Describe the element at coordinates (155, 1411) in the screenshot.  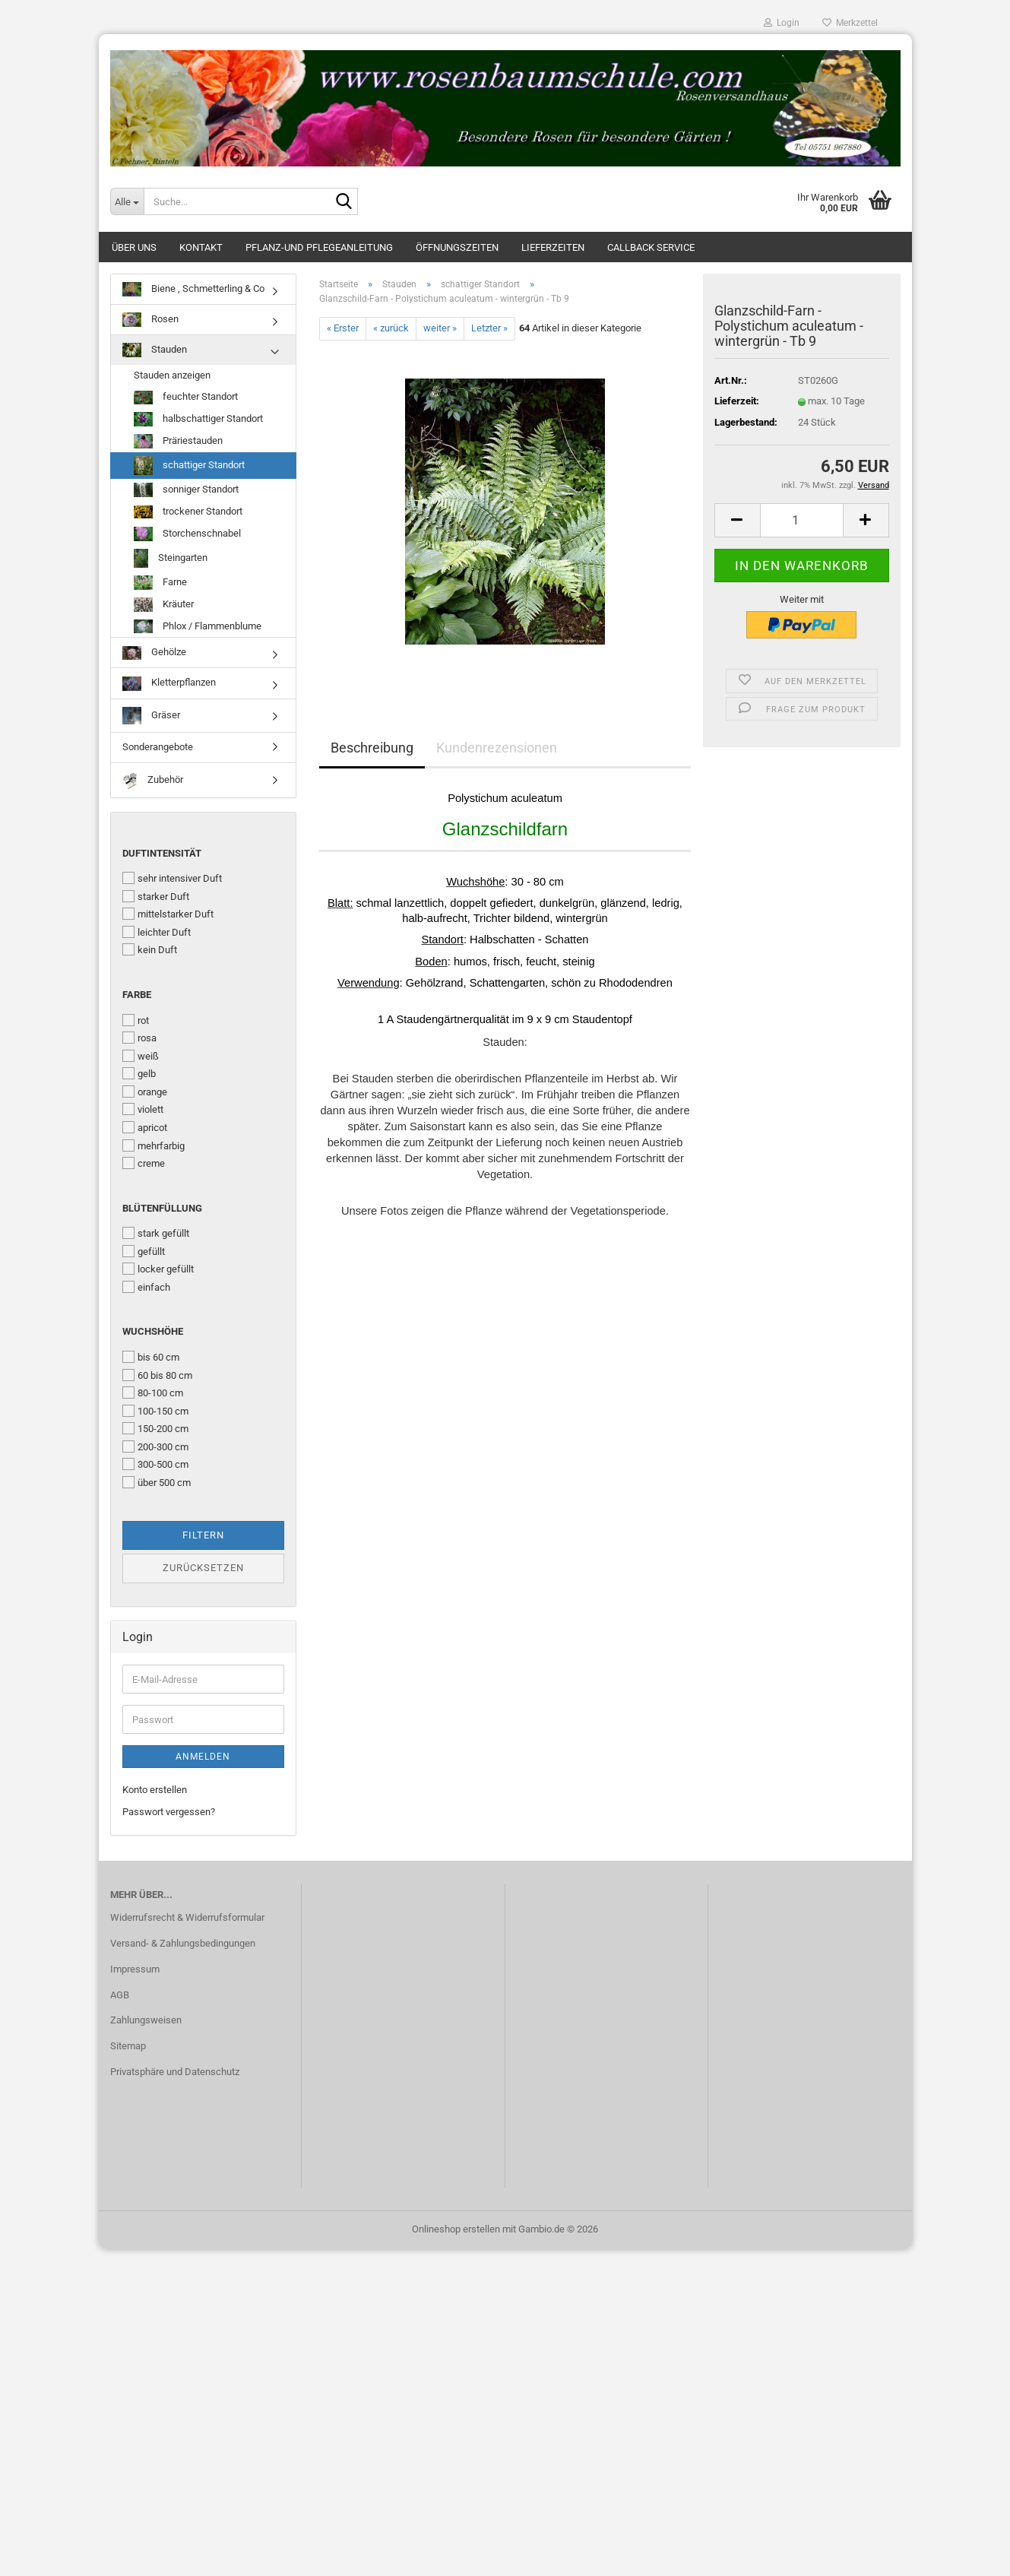
I see `100-150 cm` at that location.